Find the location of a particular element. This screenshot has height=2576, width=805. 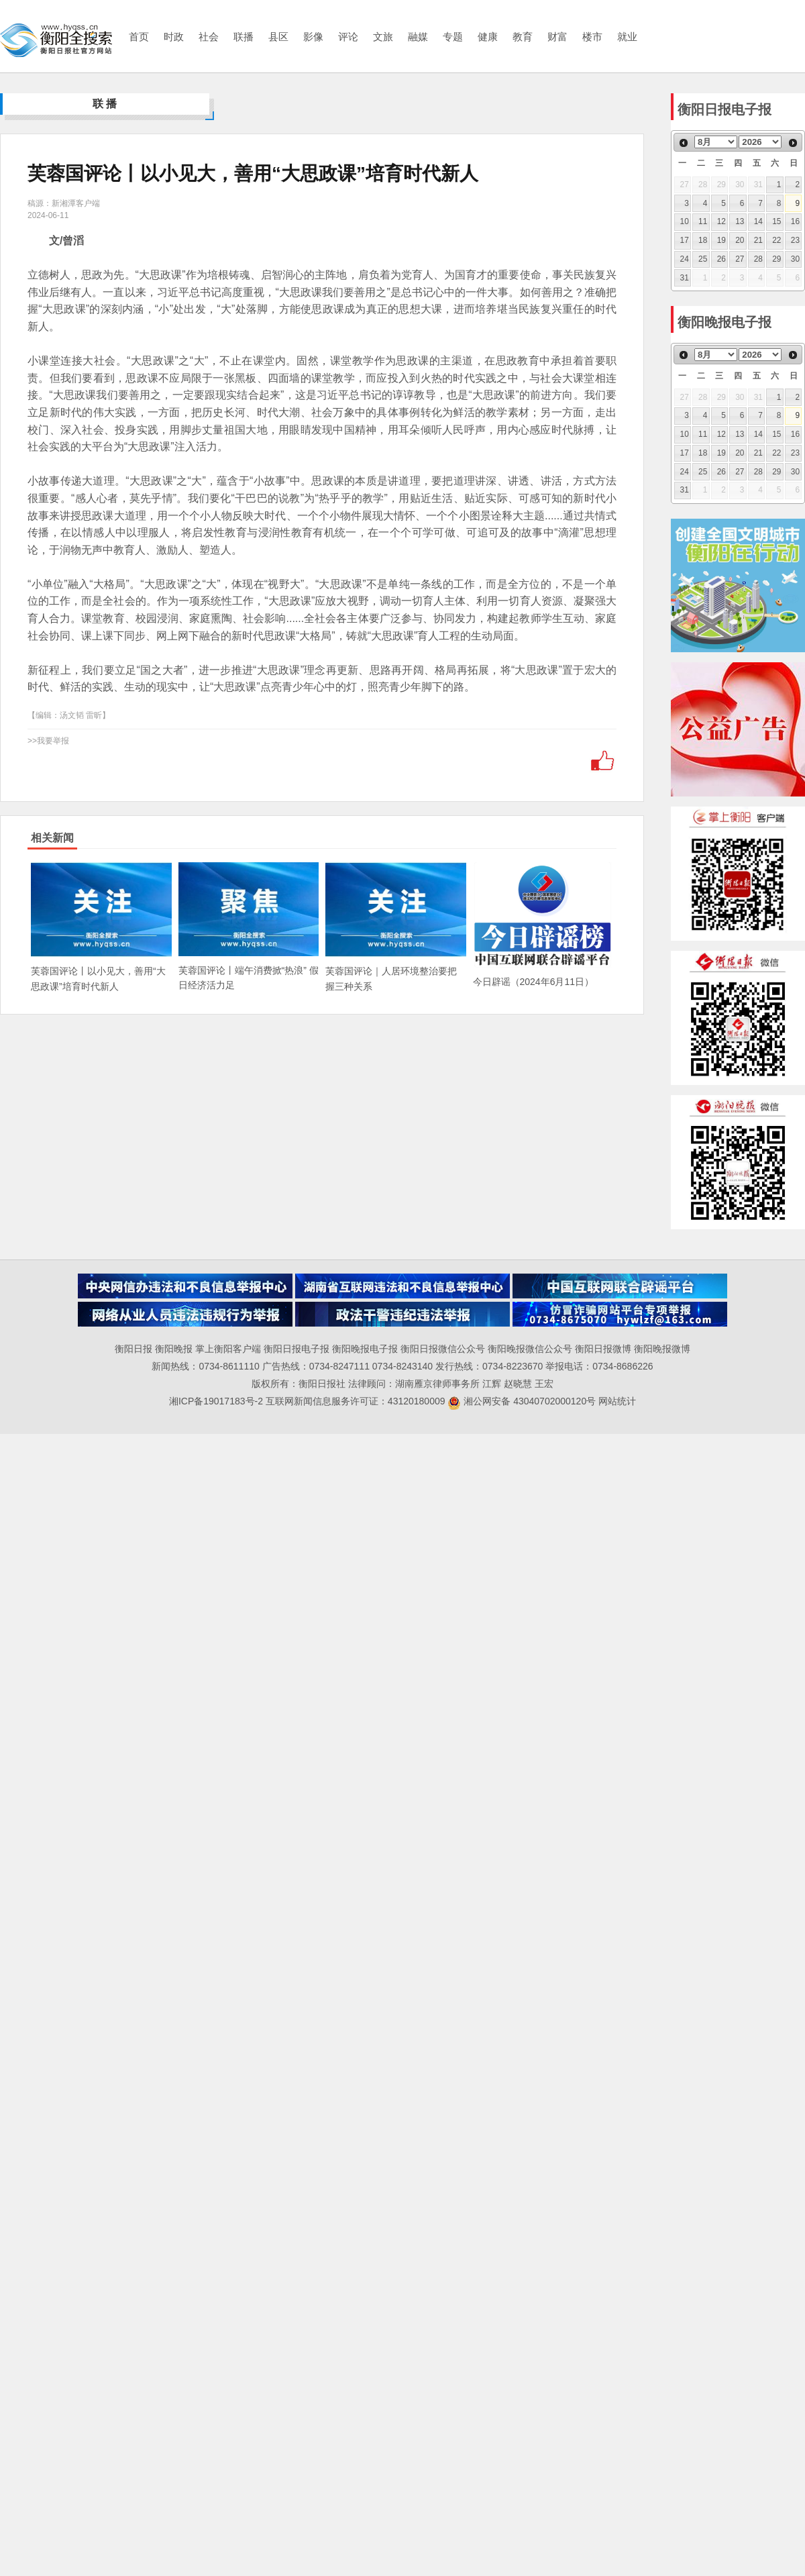

20 is located at coordinates (739, 240).